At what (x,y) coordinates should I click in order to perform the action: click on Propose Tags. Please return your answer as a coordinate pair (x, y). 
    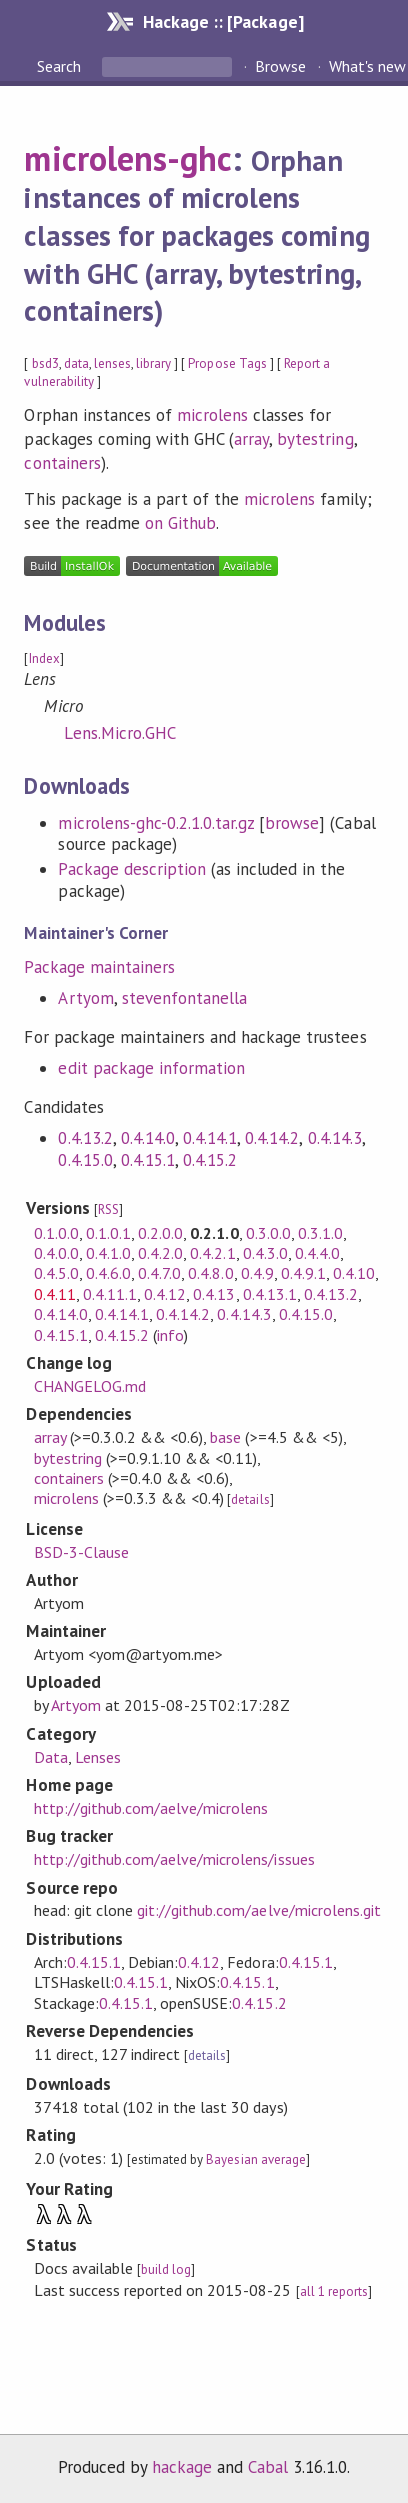
    Looking at the image, I should click on (227, 363).